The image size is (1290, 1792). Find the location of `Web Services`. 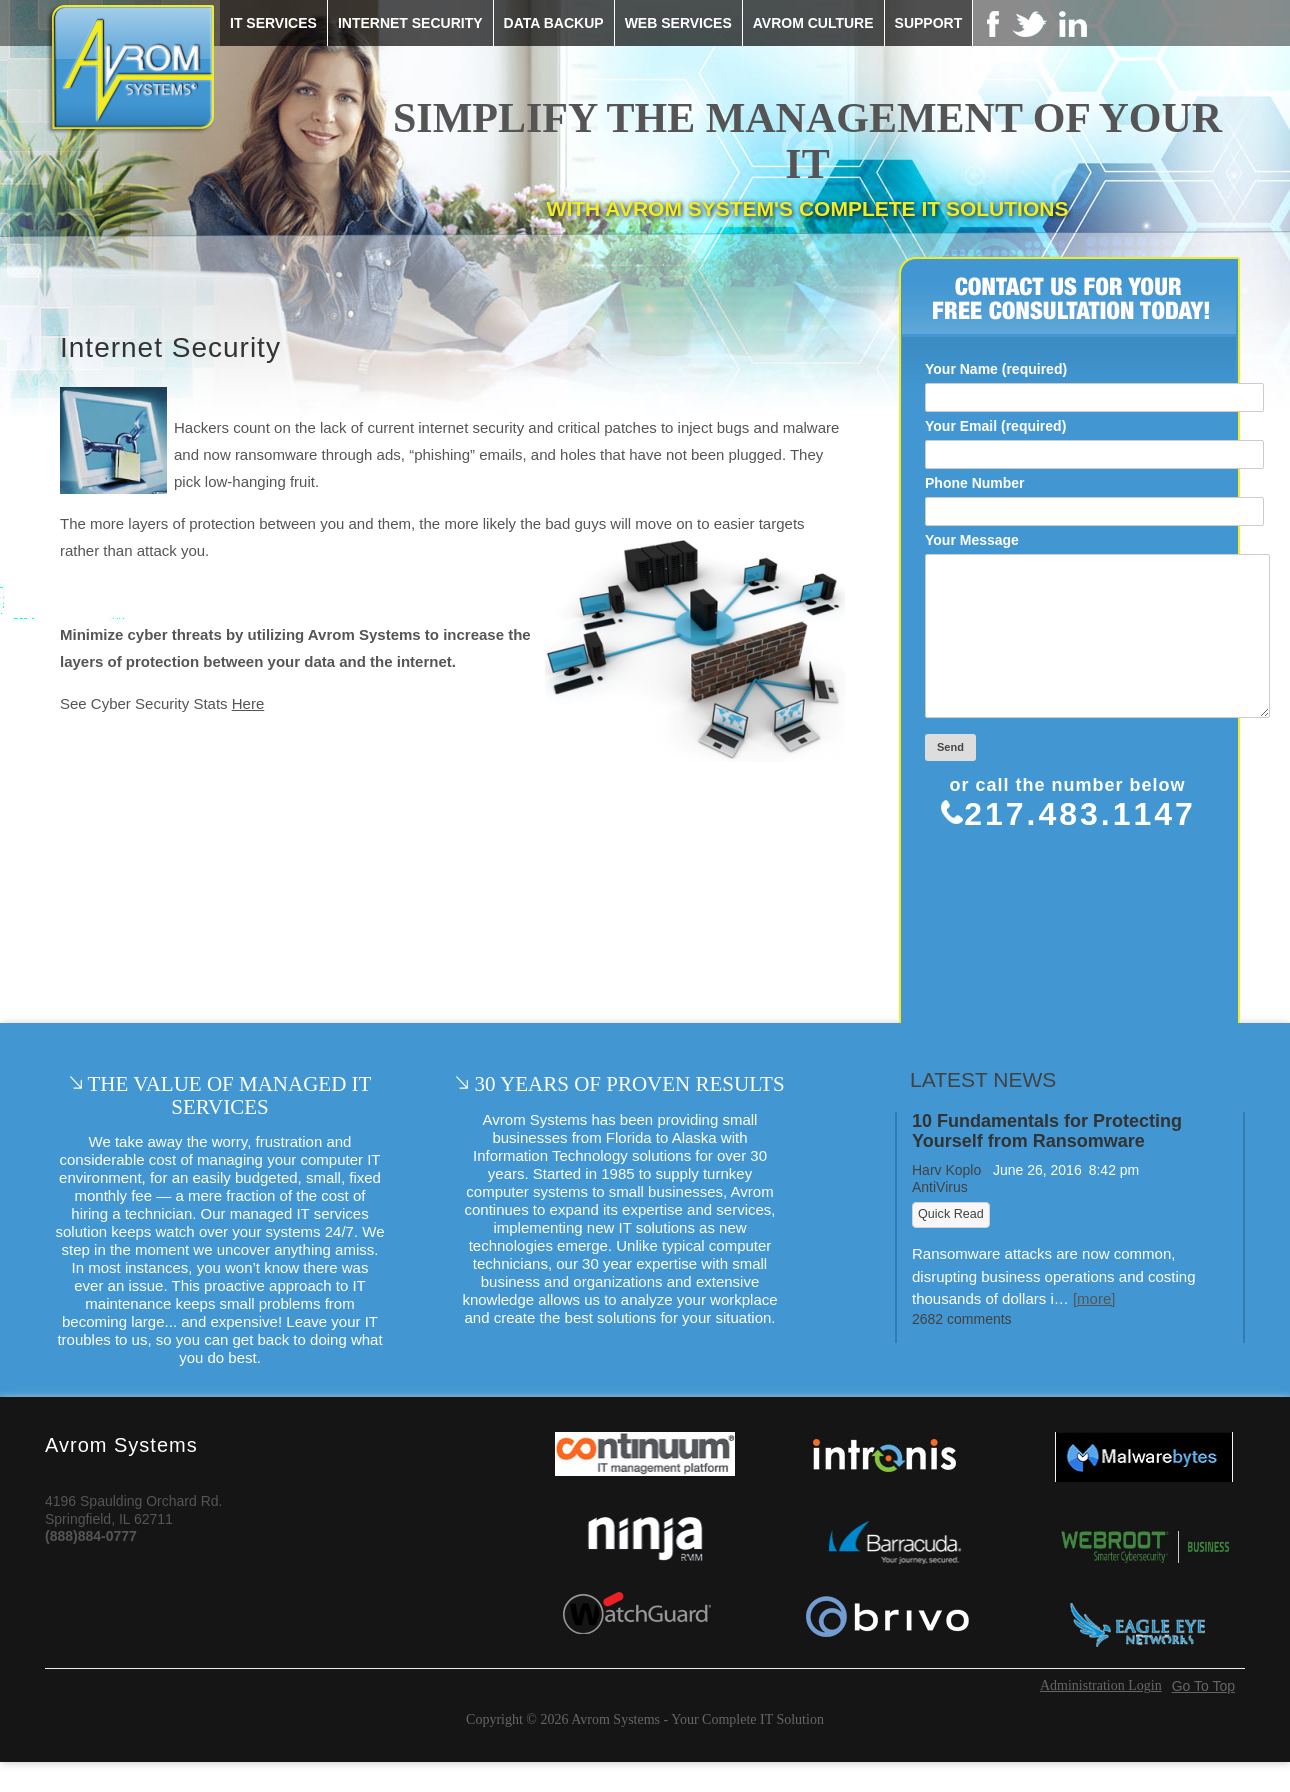

Web Services is located at coordinates (678, 23).